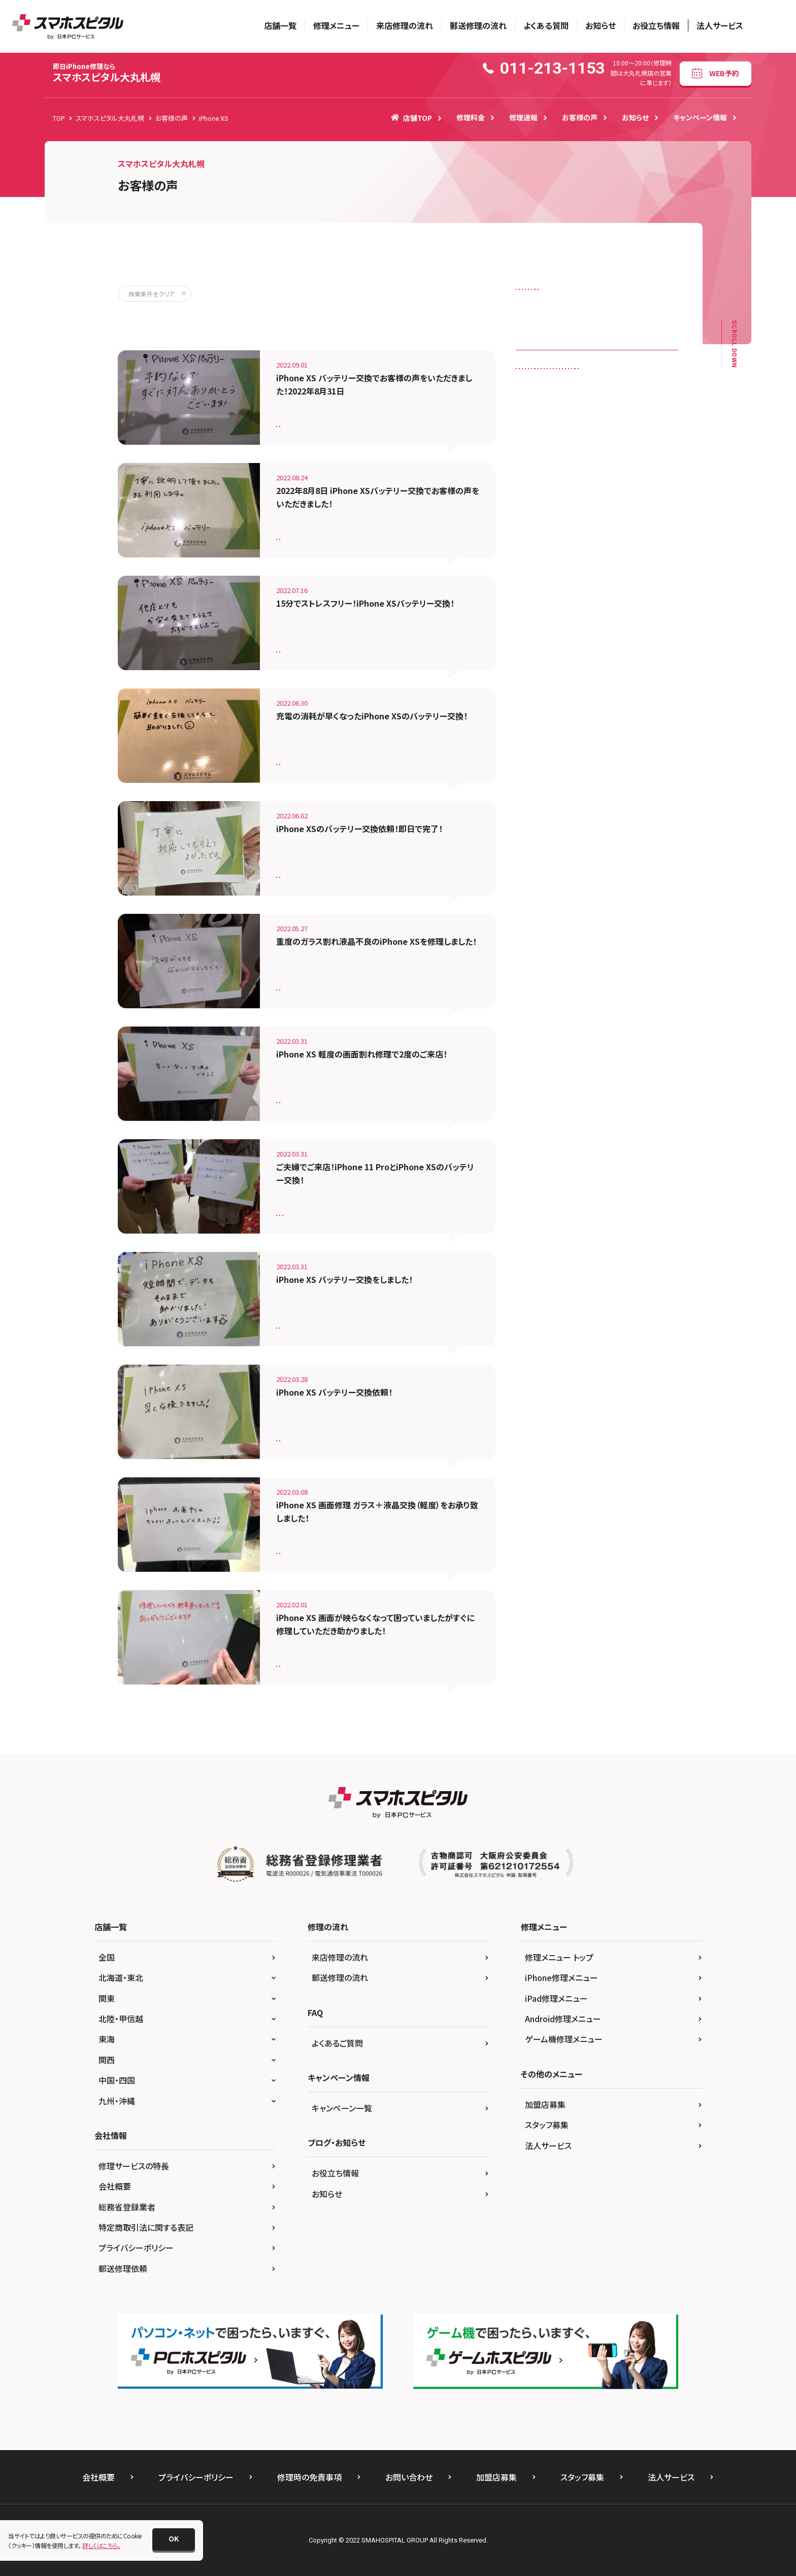 This screenshot has width=796, height=2576. Describe the element at coordinates (536, 589) in the screenshot. I see `iPhone XR` at that location.